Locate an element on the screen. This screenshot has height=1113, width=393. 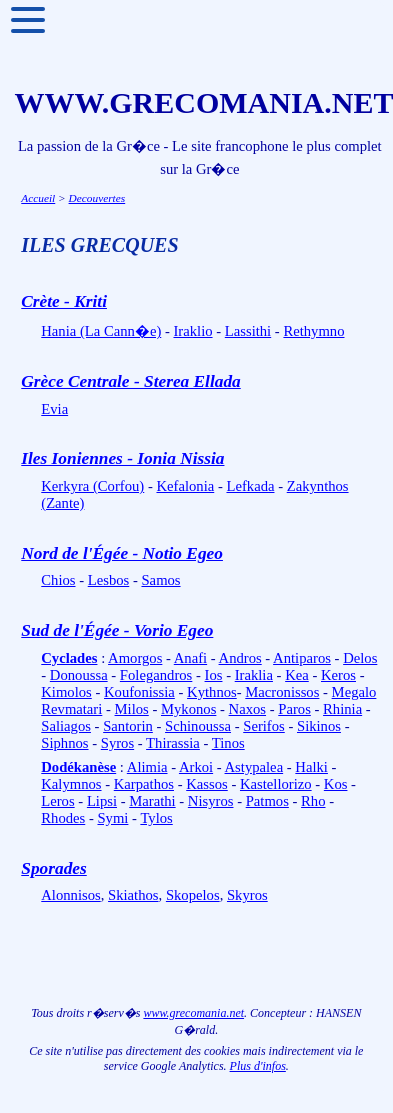
Kefalonia is located at coordinates (185, 486).